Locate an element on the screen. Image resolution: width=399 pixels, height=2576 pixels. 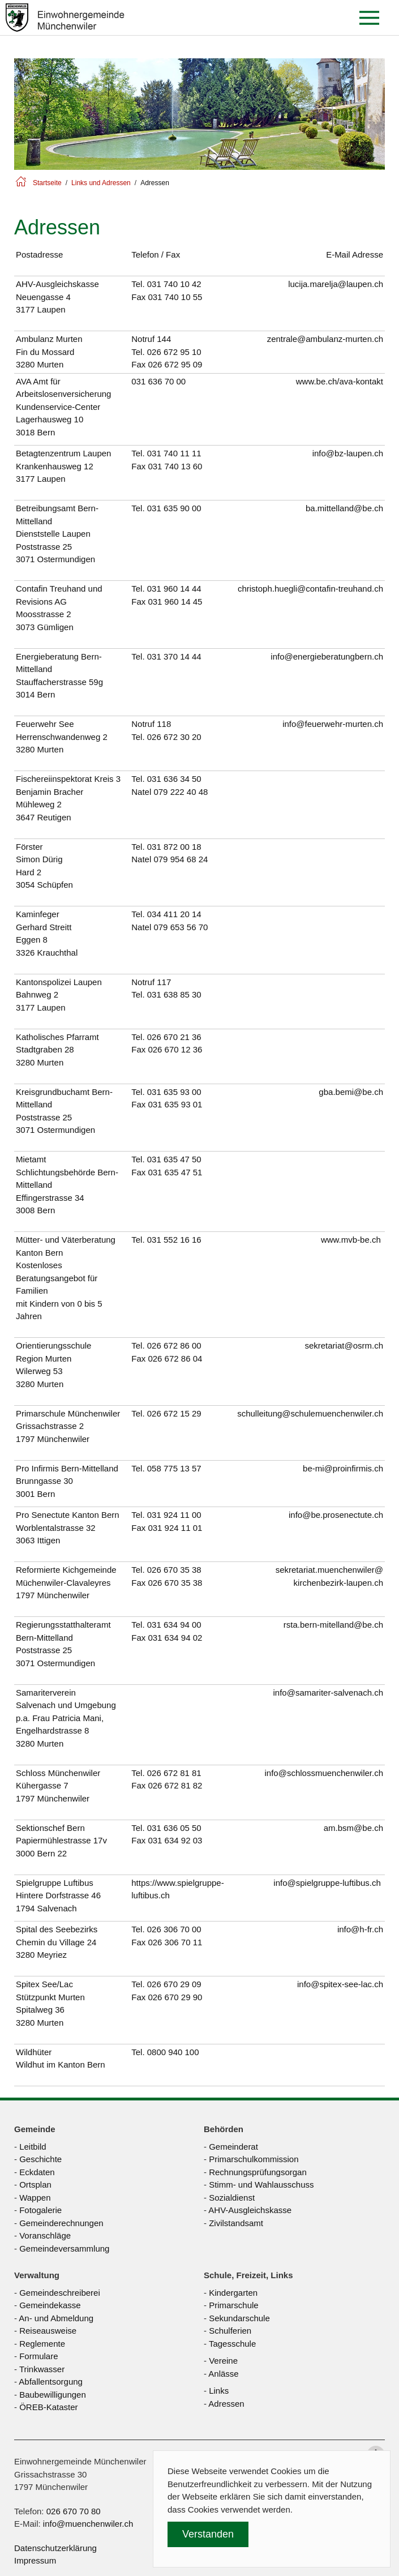
Primarschule is located at coordinates (234, 2305).